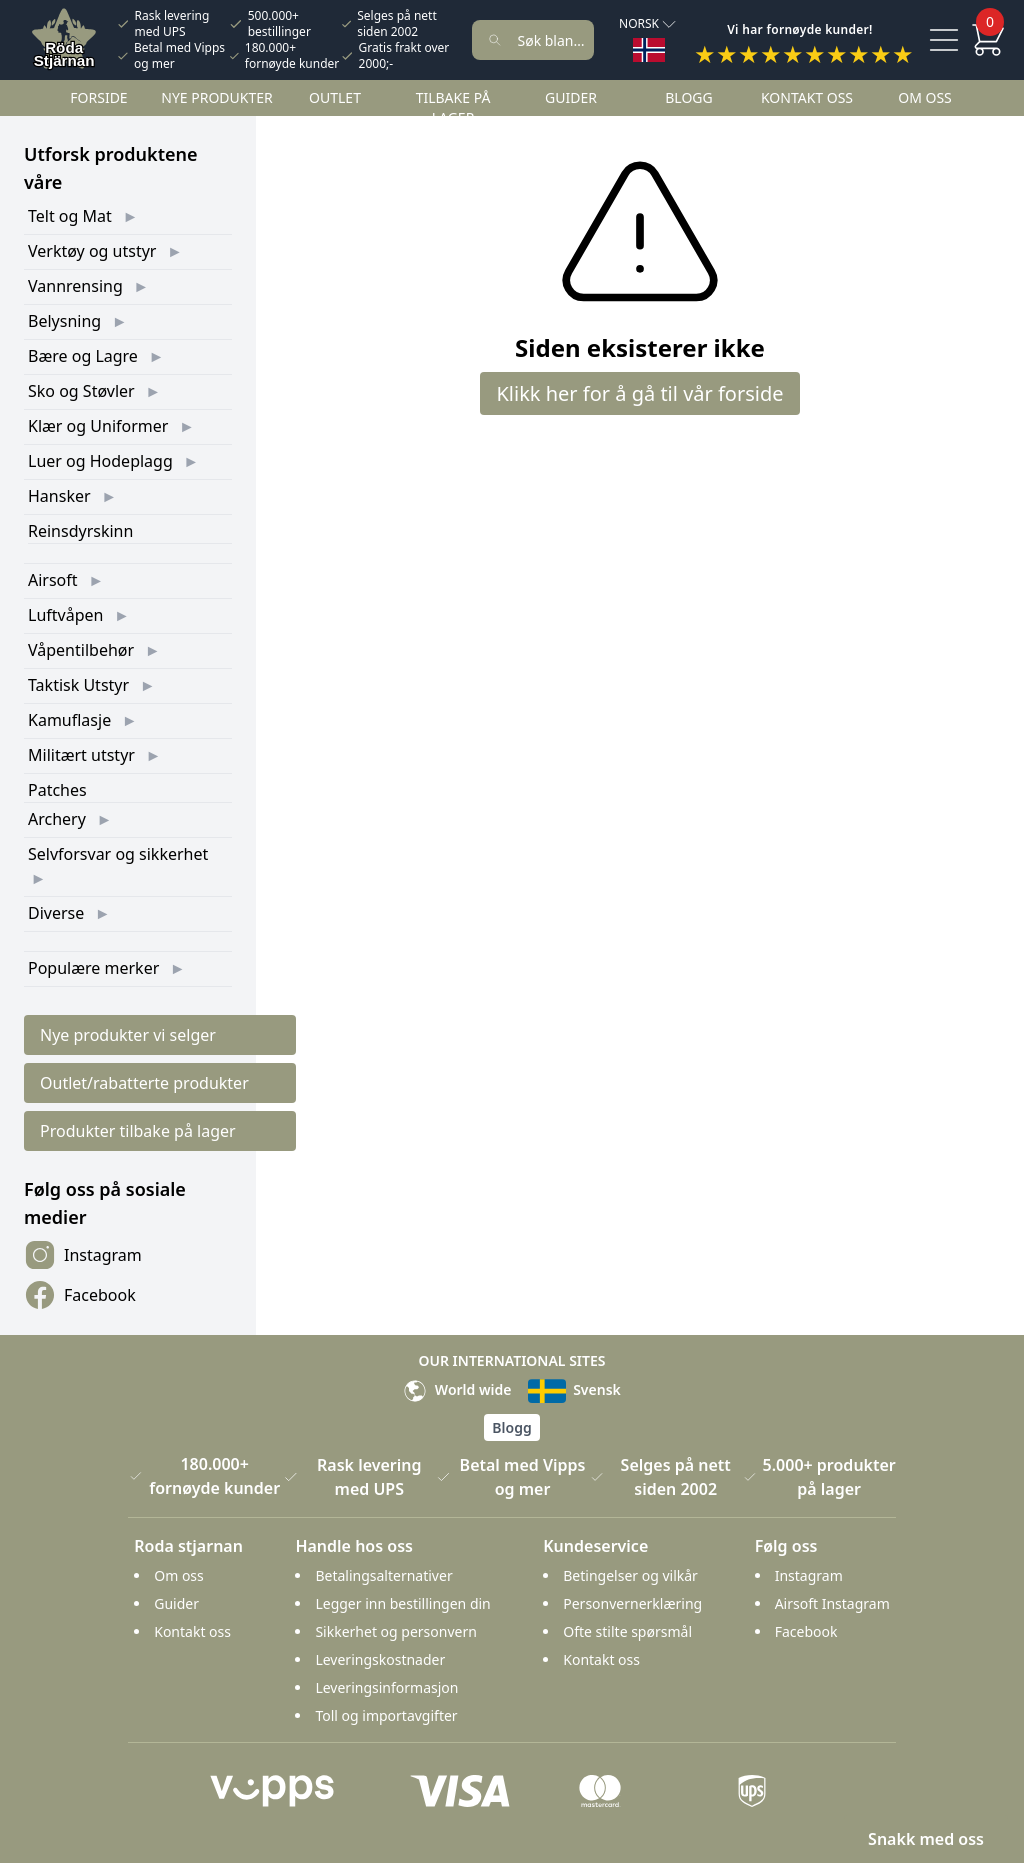 This screenshot has width=1024, height=1863. I want to click on Svensk, so click(574, 1389).